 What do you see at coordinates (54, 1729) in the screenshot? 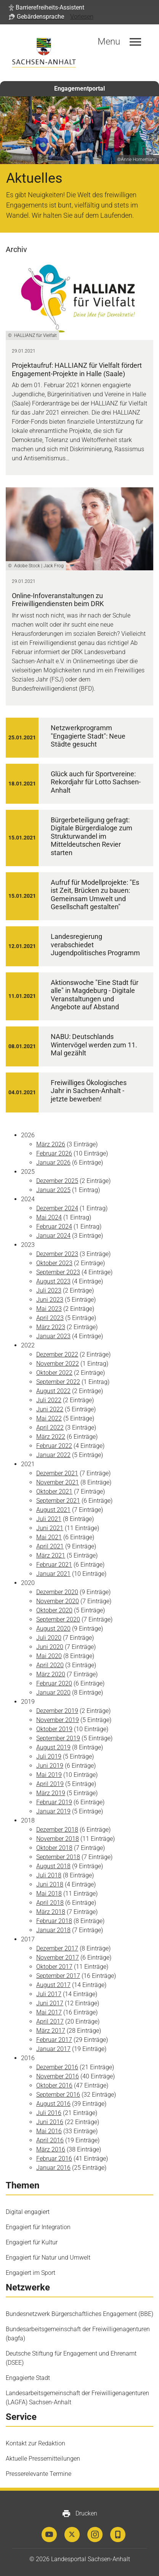
I see `Oktober 2019` at bounding box center [54, 1729].